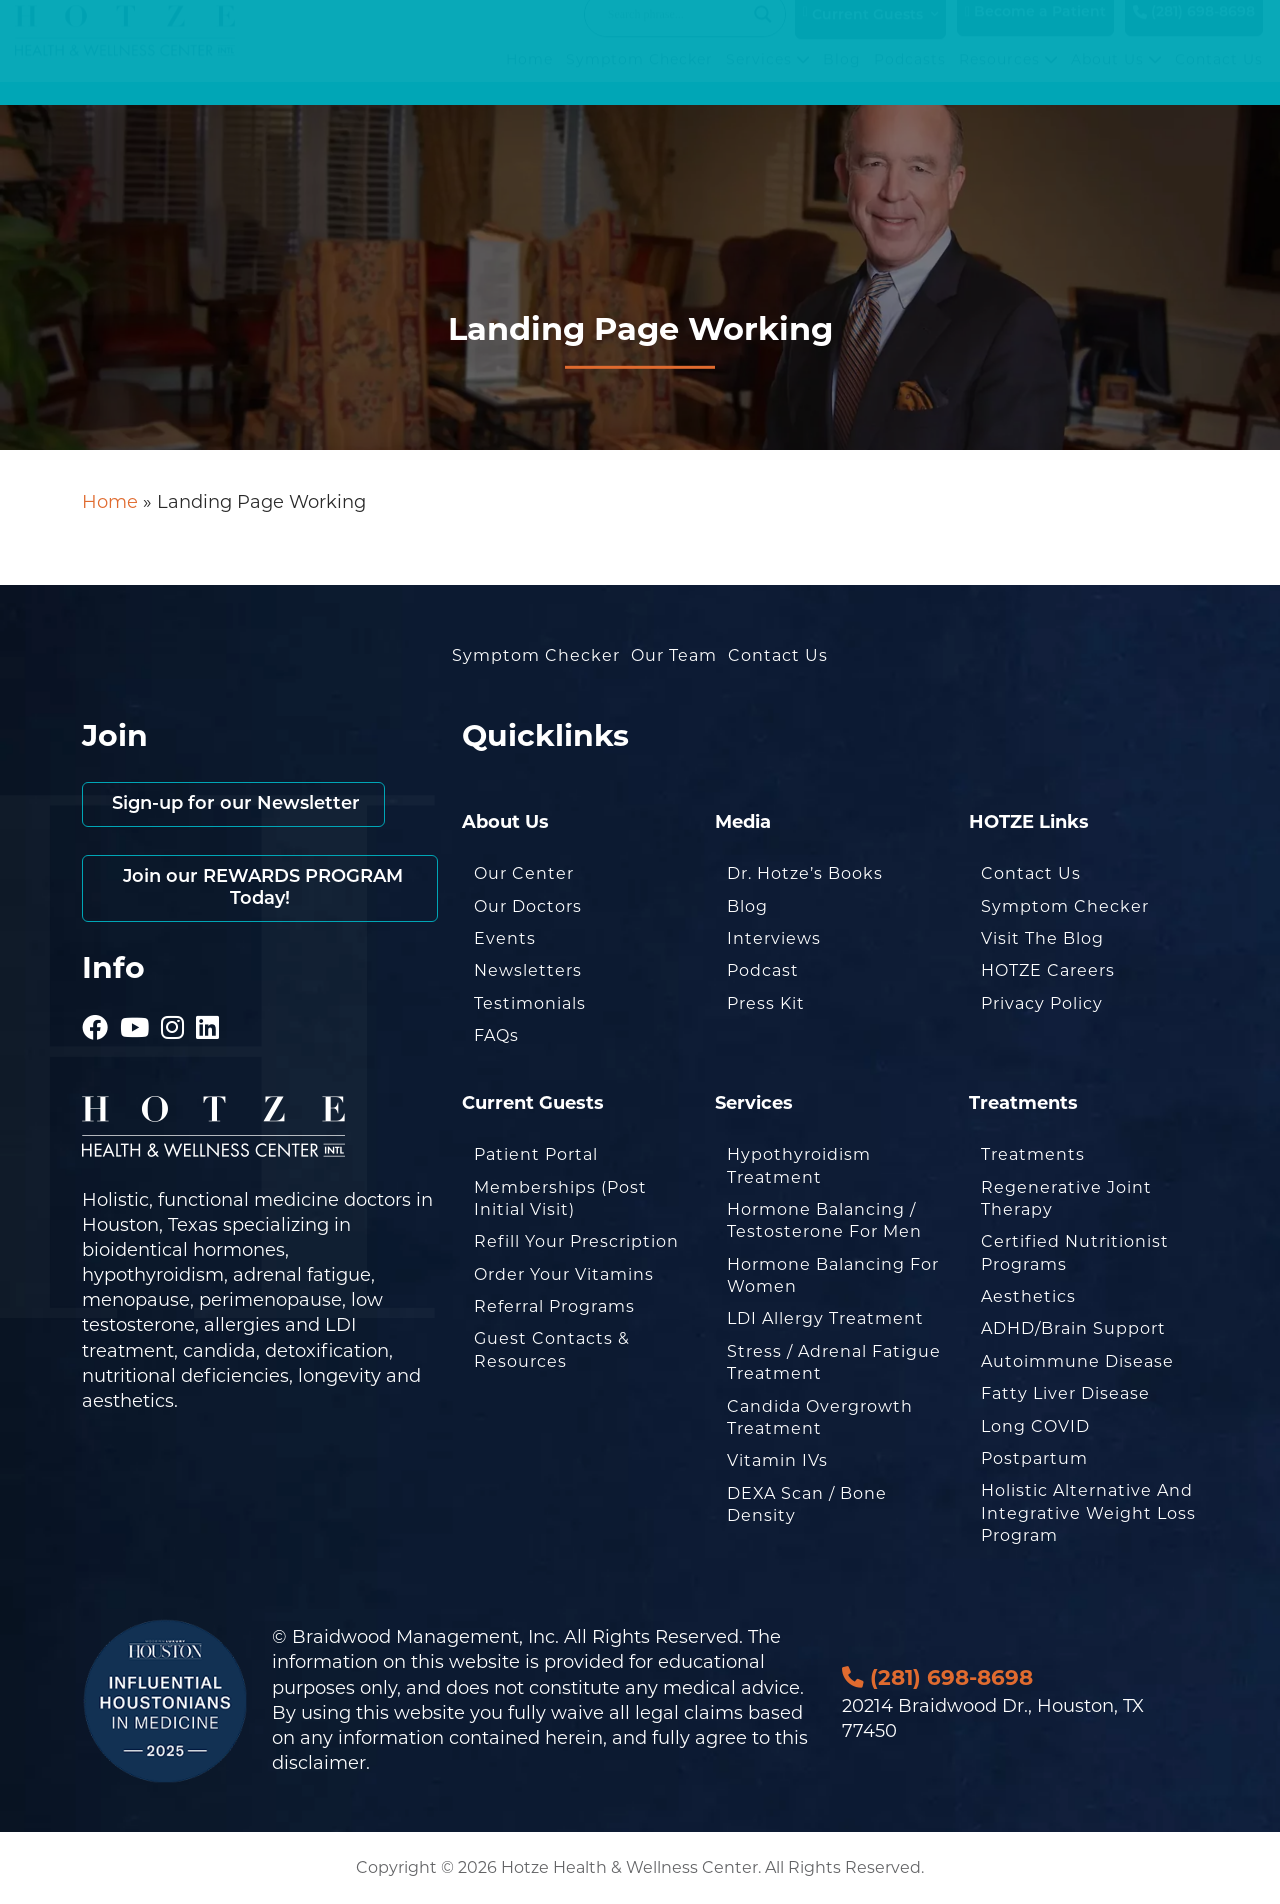 The image size is (1280, 1904). I want to click on Resources, so click(1008, 79).